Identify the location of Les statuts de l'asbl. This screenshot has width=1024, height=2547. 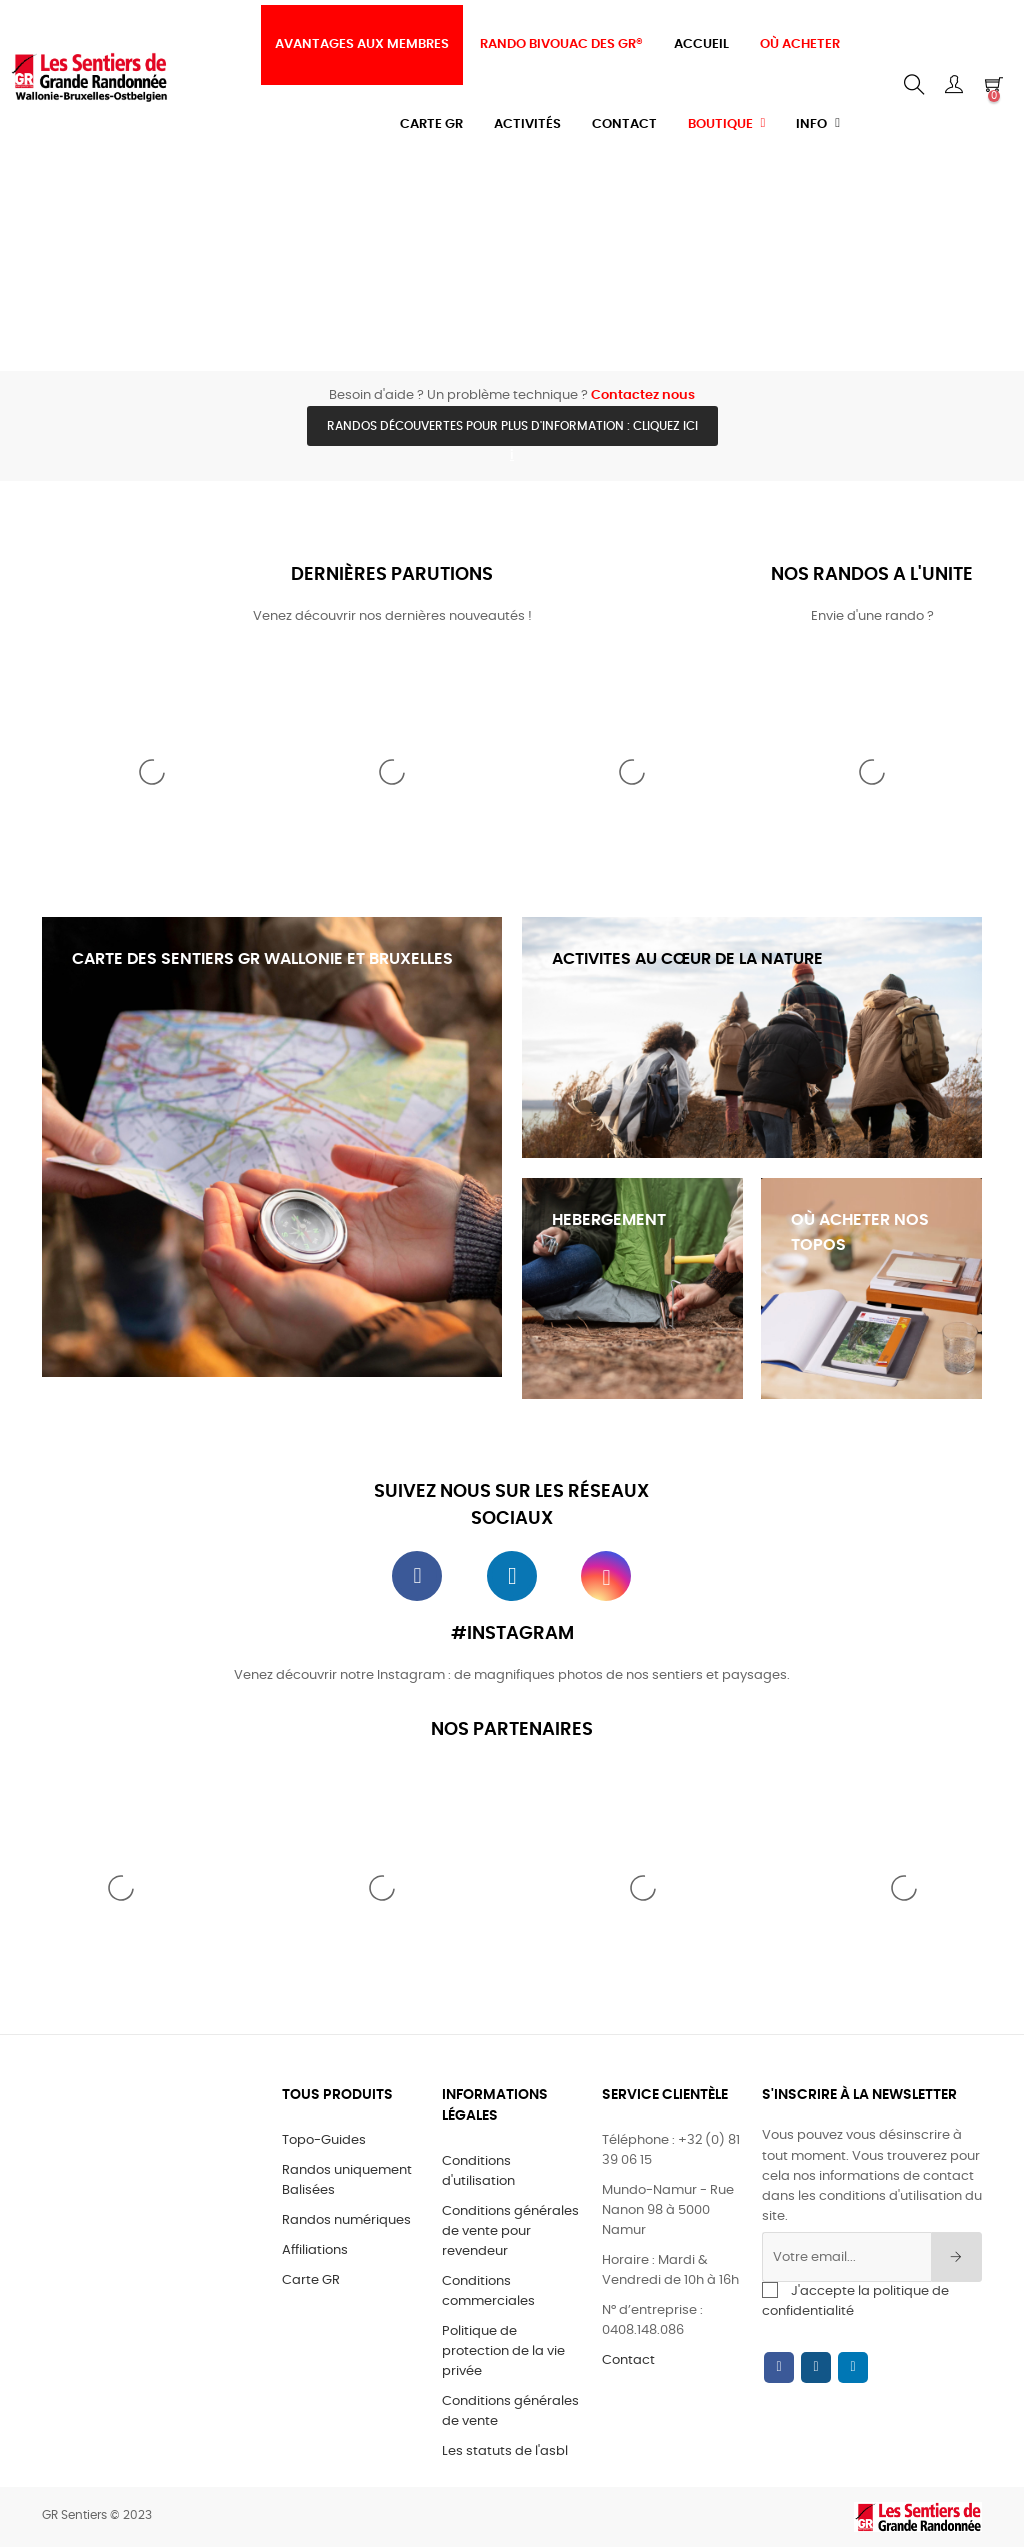
(505, 2451).